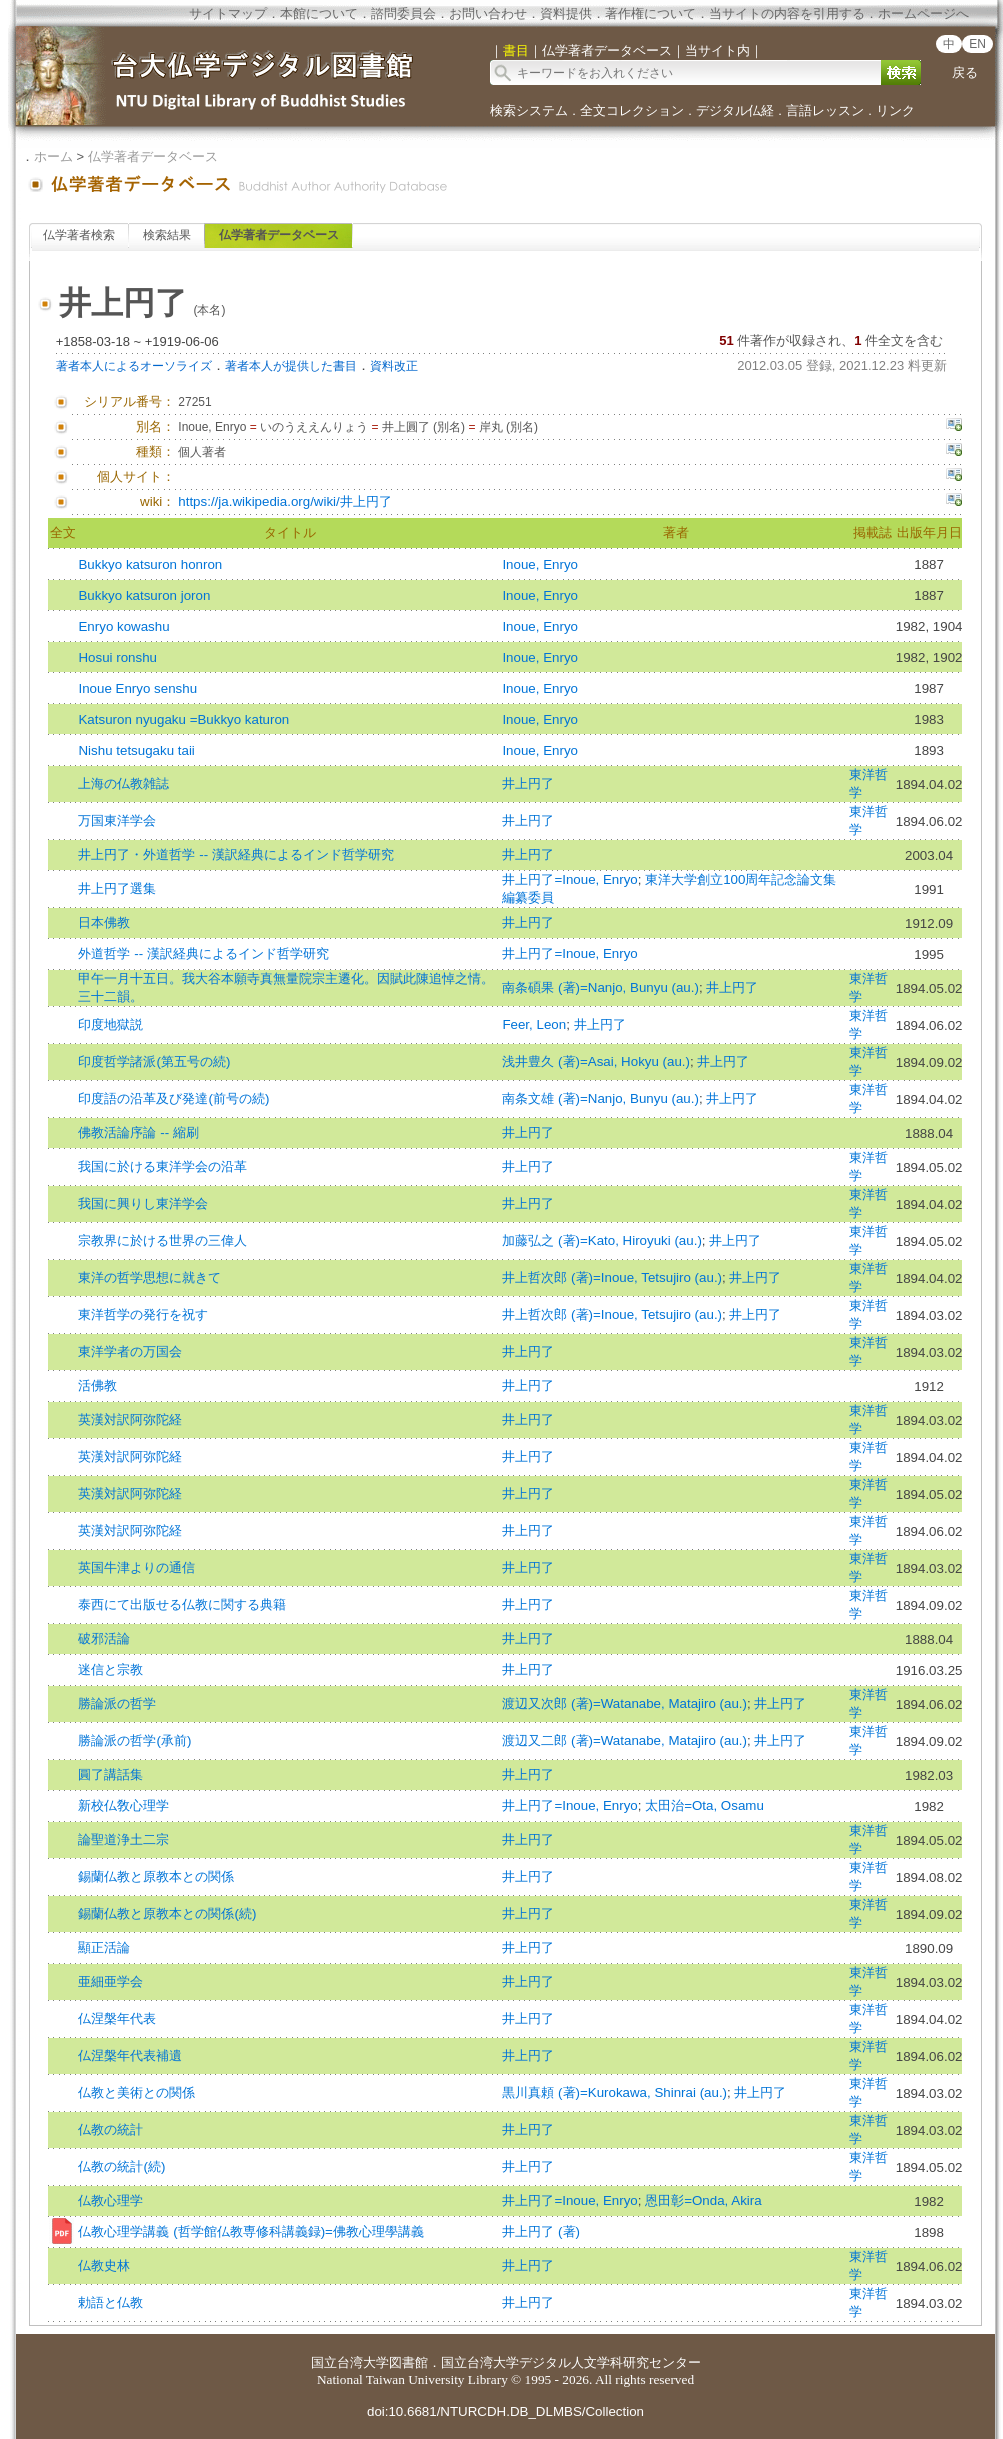 The image size is (1003, 2439). What do you see at coordinates (703, 2200) in the screenshot?
I see `恩田彰=Onda, Akira` at bounding box center [703, 2200].